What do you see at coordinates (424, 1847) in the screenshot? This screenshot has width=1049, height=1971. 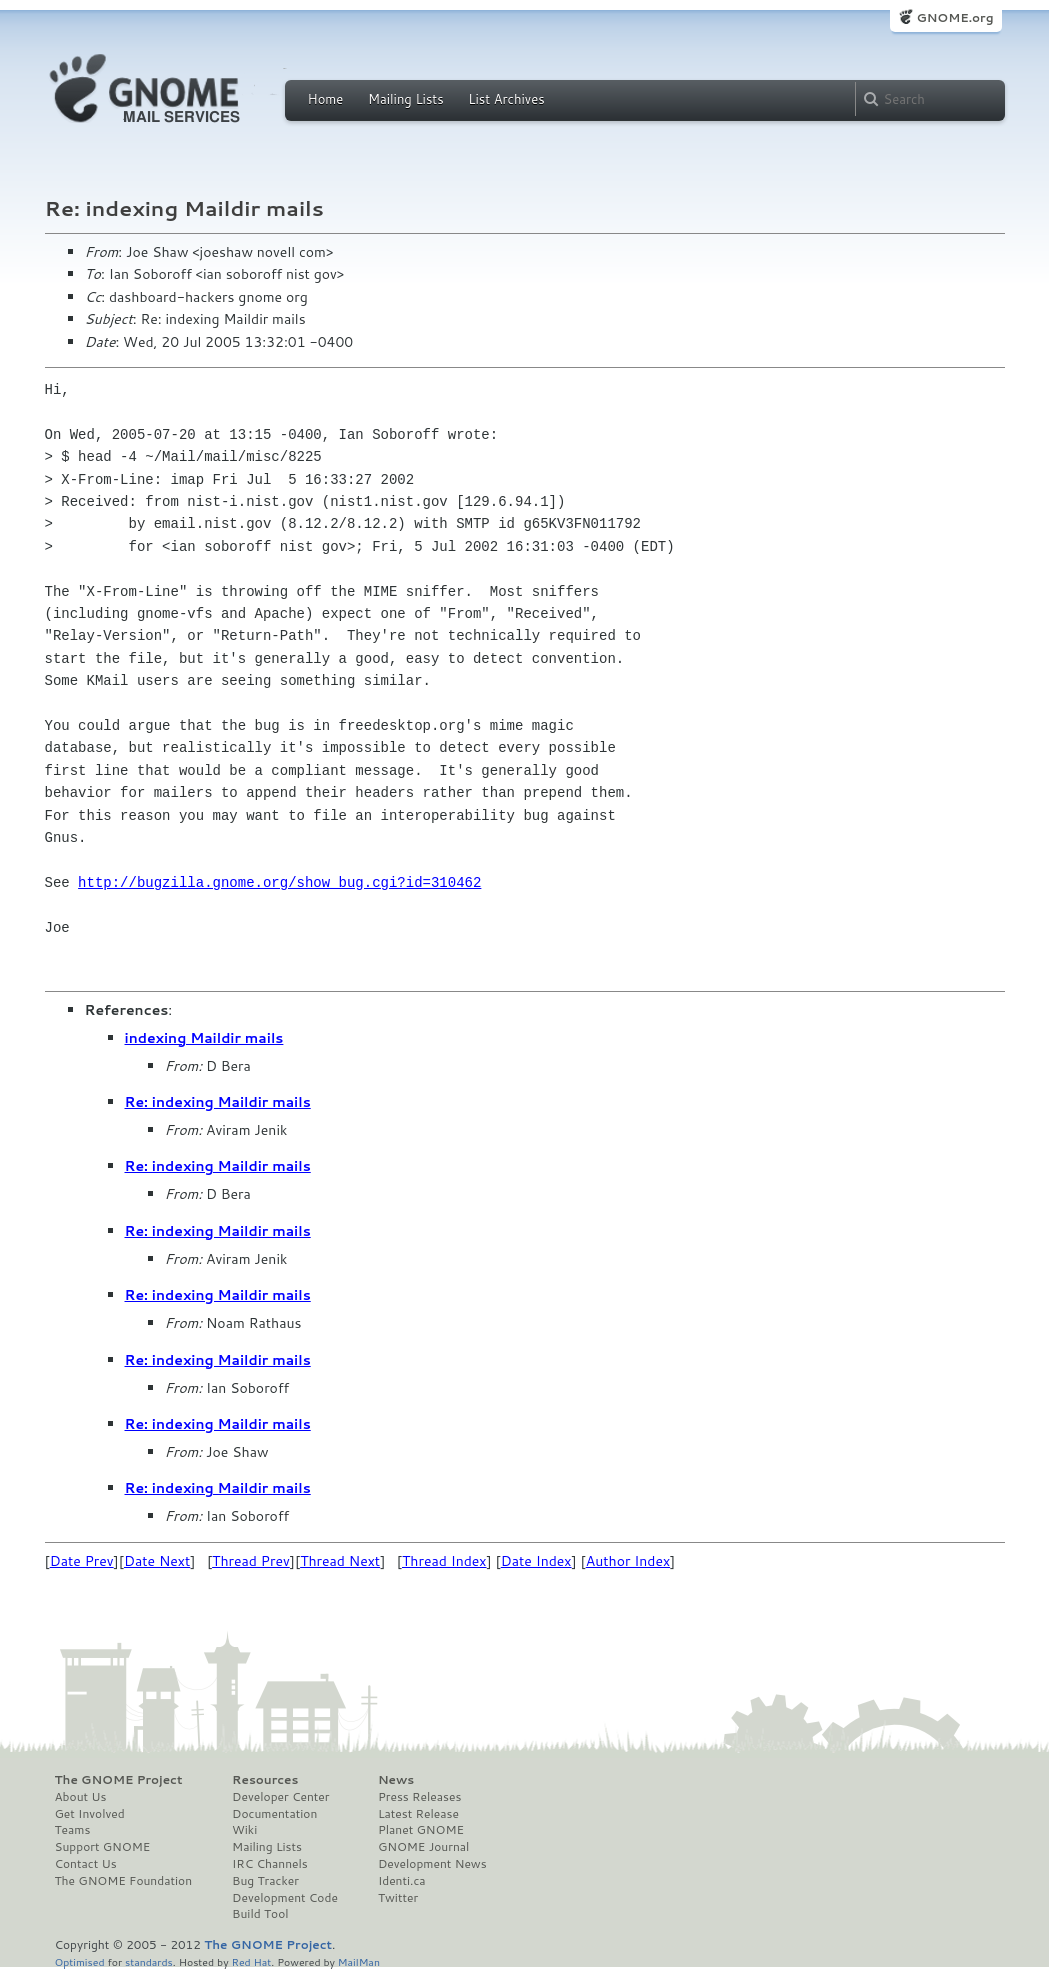 I see `GNOME Journal` at bounding box center [424, 1847].